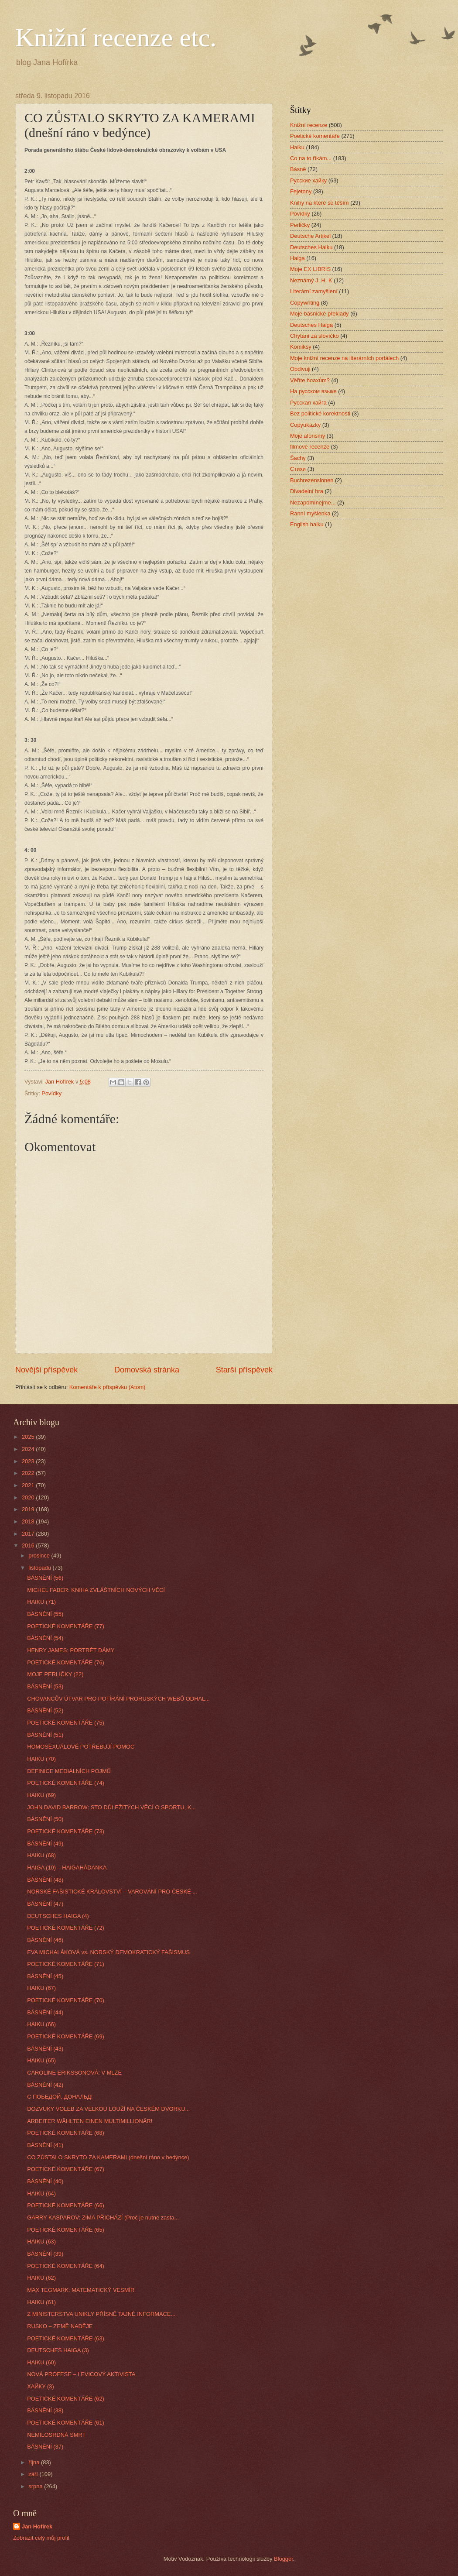 Image resolution: width=458 pixels, height=2576 pixels. Describe the element at coordinates (65, 1783) in the screenshot. I see `POETICKÉ KOMENTÁŘE (74)` at that location.